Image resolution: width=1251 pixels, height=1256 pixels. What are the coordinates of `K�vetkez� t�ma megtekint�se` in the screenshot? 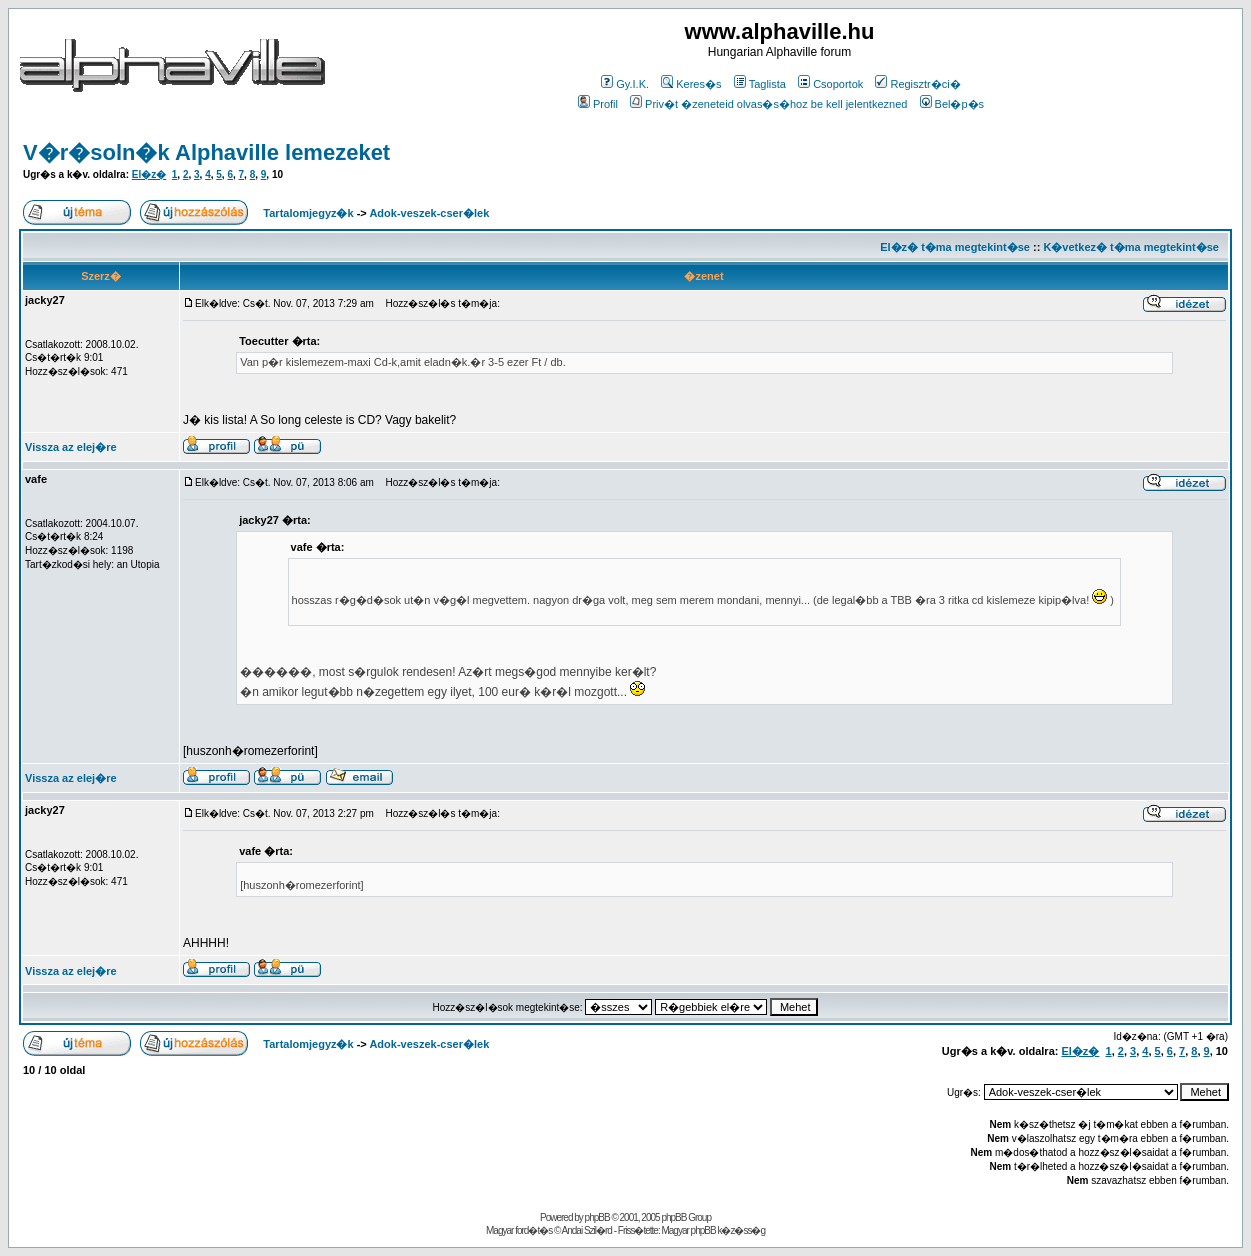 It's located at (1130, 247).